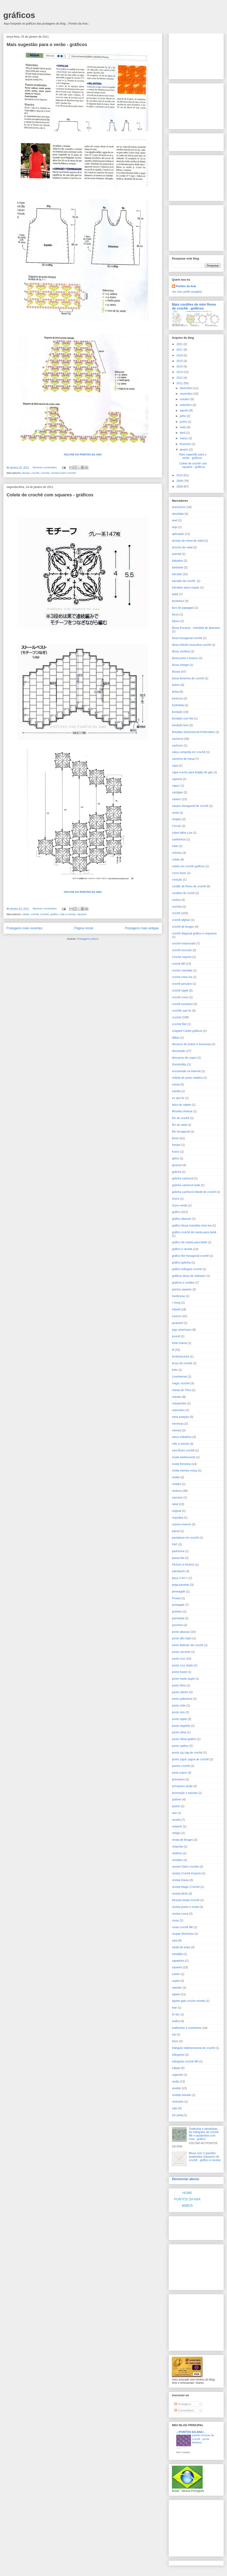  What do you see at coordinates (183, 427) in the screenshot?
I see `maio` at bounding box center [183, 427].